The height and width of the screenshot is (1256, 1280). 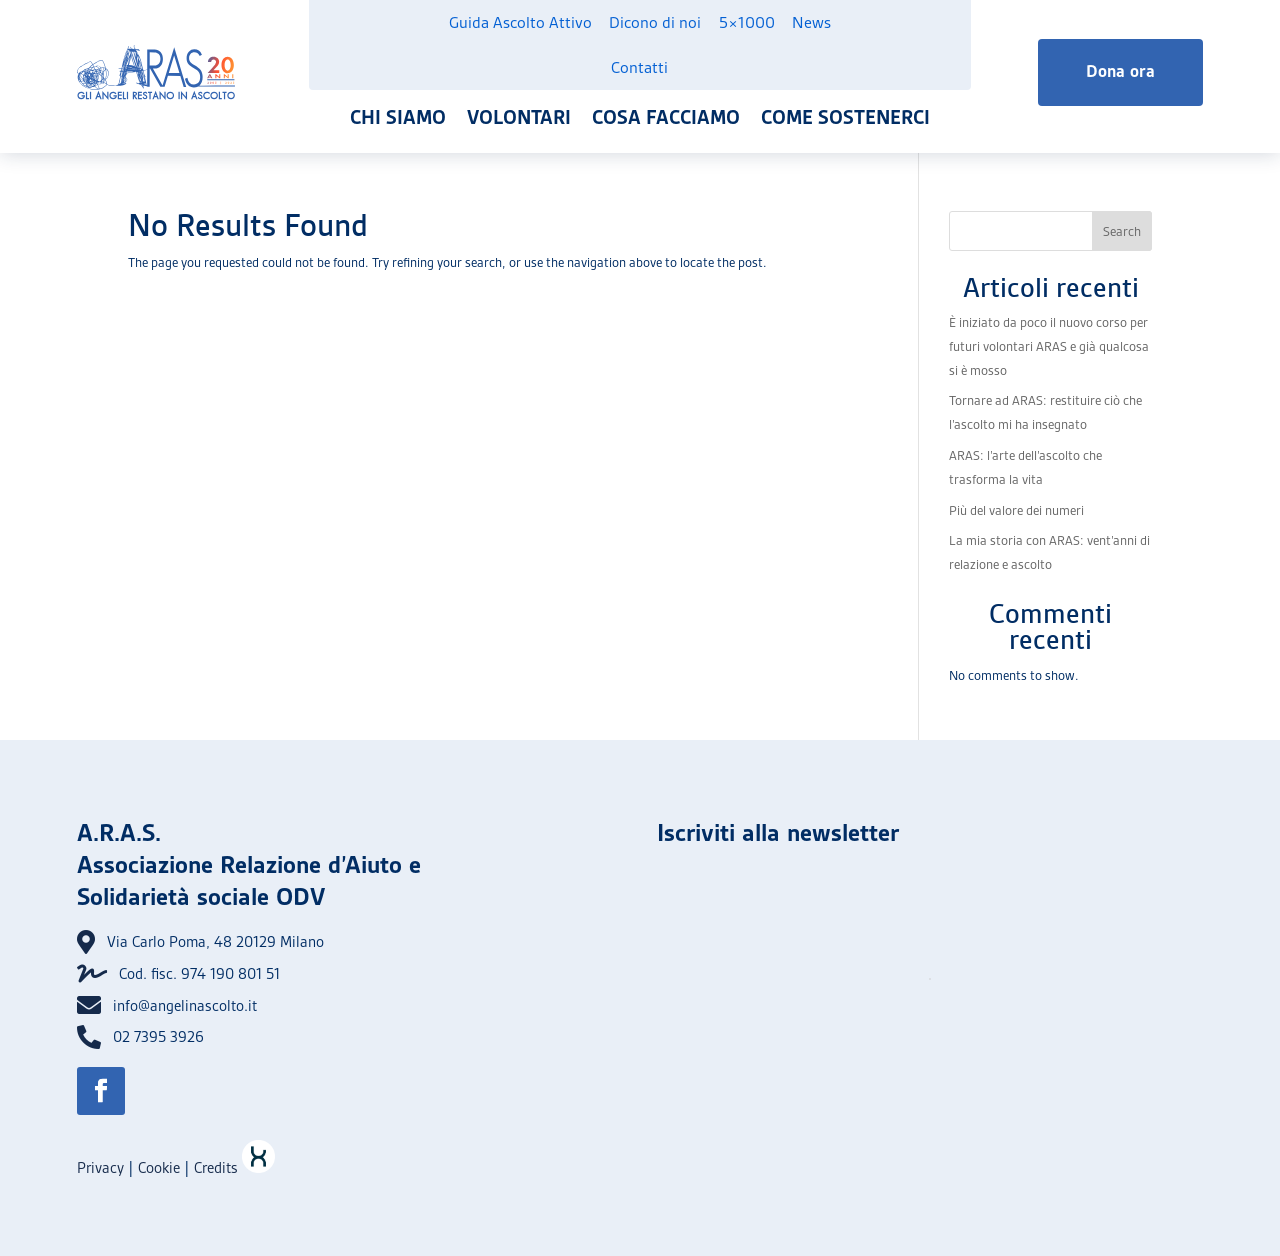 What do you see at coordinates (1016, 510) in the screenshot?
I see `Più del valore dei numeri` at bounding box center [1016, 510].